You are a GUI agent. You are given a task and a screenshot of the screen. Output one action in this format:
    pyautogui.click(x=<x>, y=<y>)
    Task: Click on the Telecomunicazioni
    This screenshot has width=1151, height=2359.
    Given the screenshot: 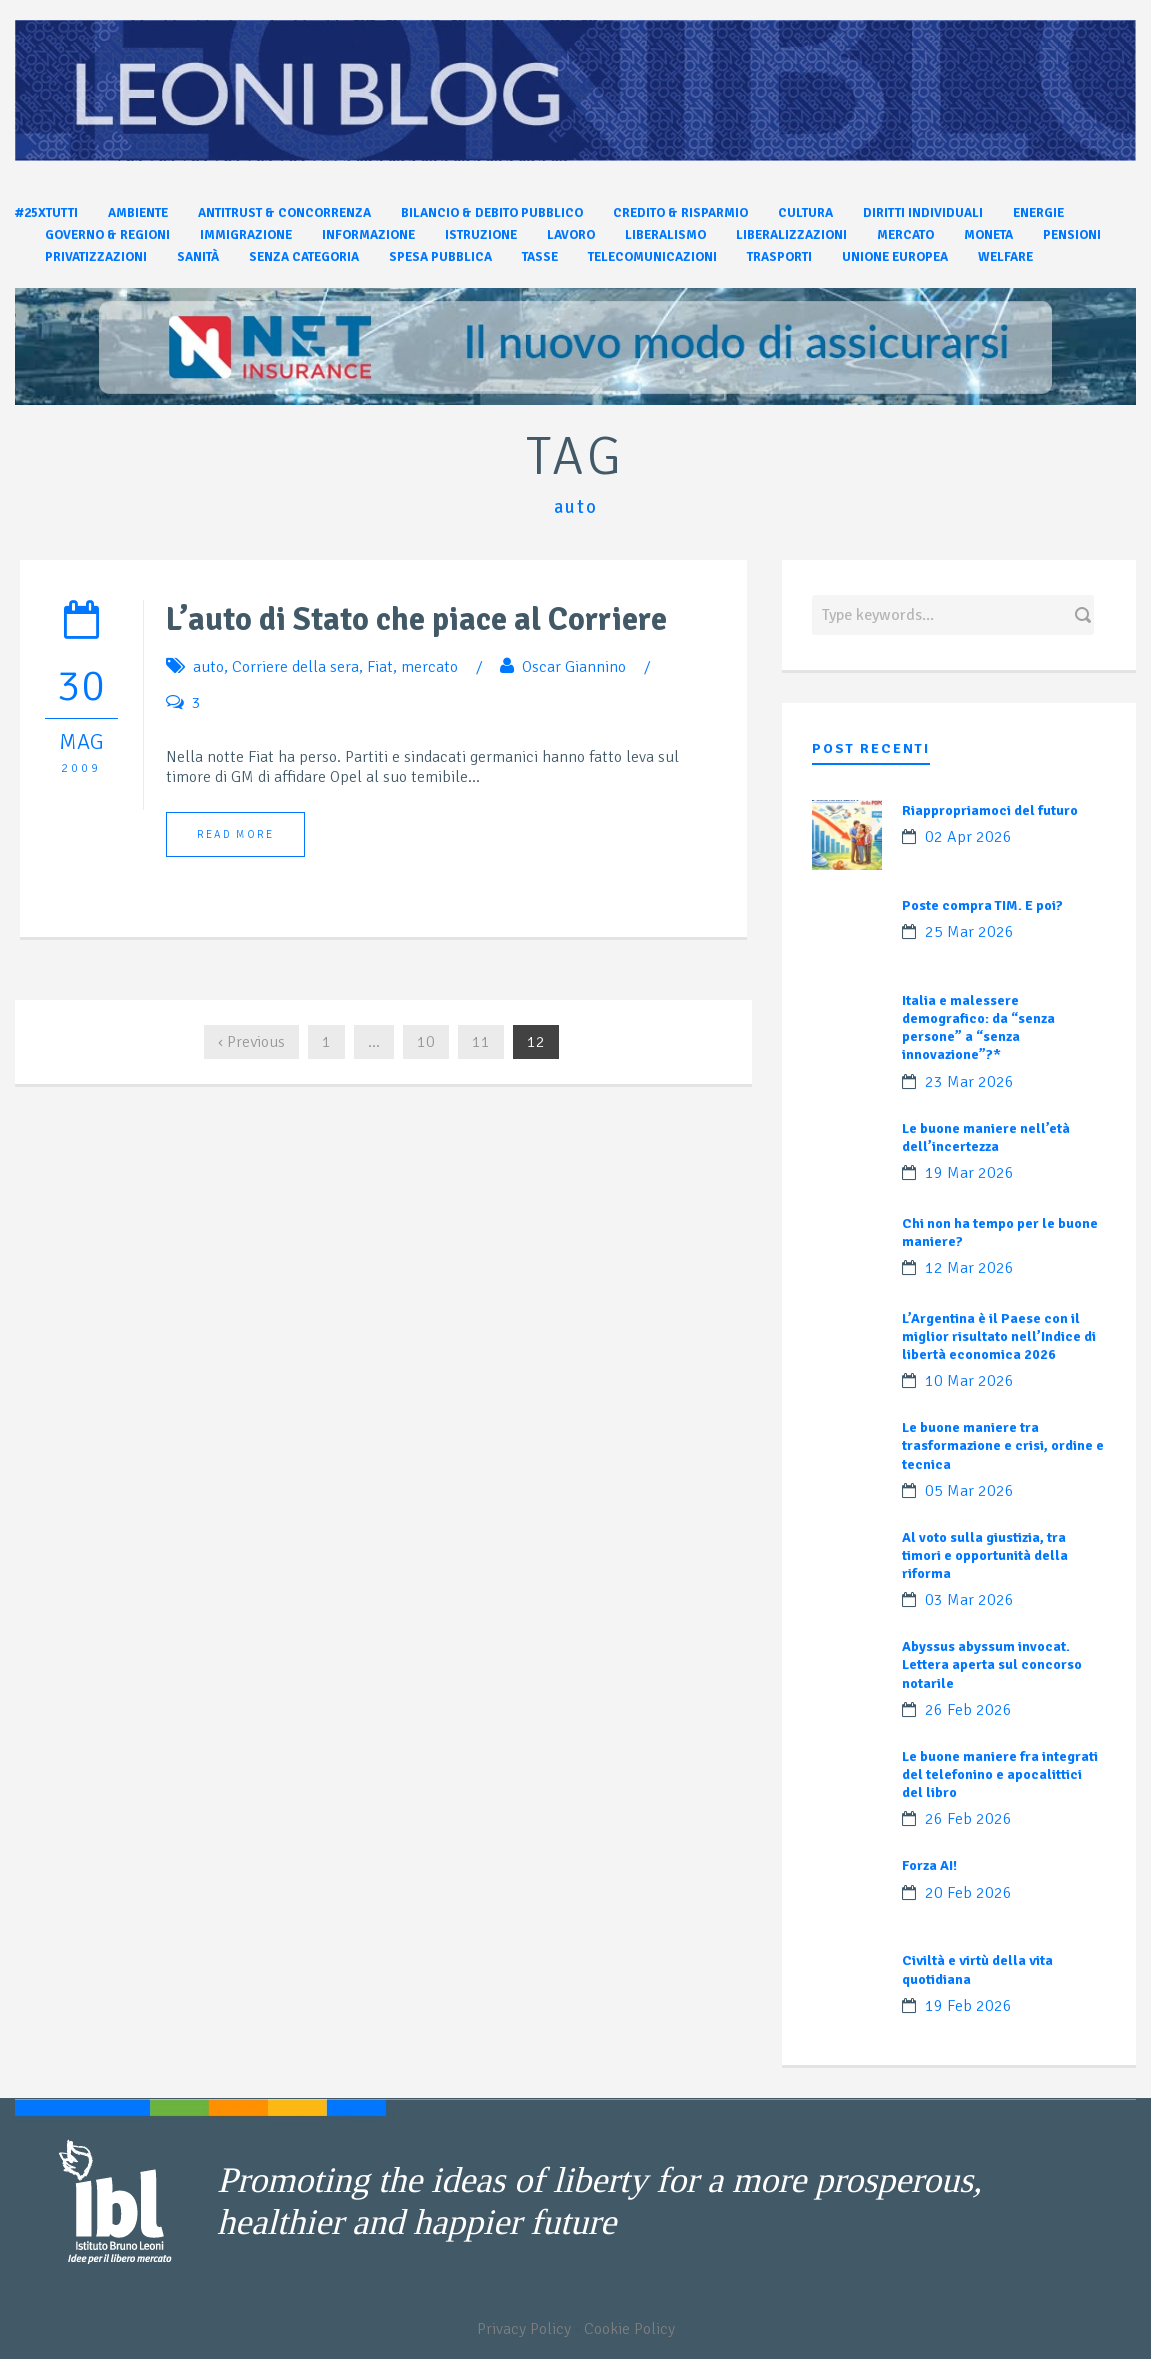 What is the action you would take?
    pyautogui.click(x=652, y=257)
    